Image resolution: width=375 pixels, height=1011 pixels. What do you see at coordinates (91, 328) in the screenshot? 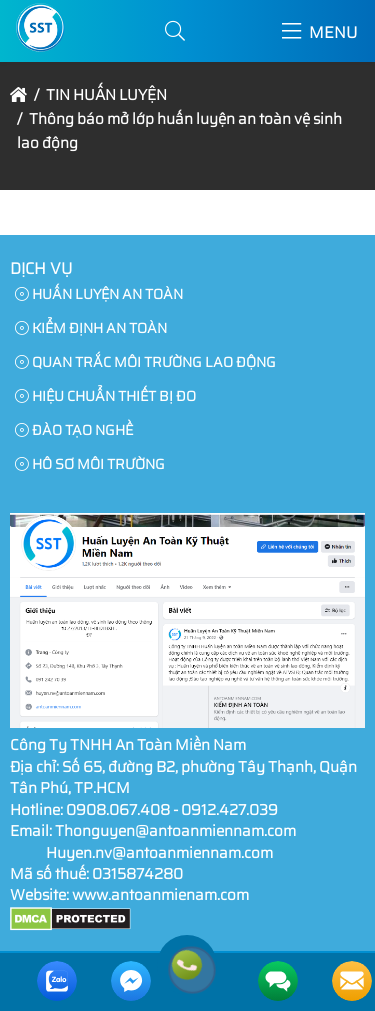
I see `KIỂM ĐỊNH AN TOÀN` at bounding box center [91, 328].